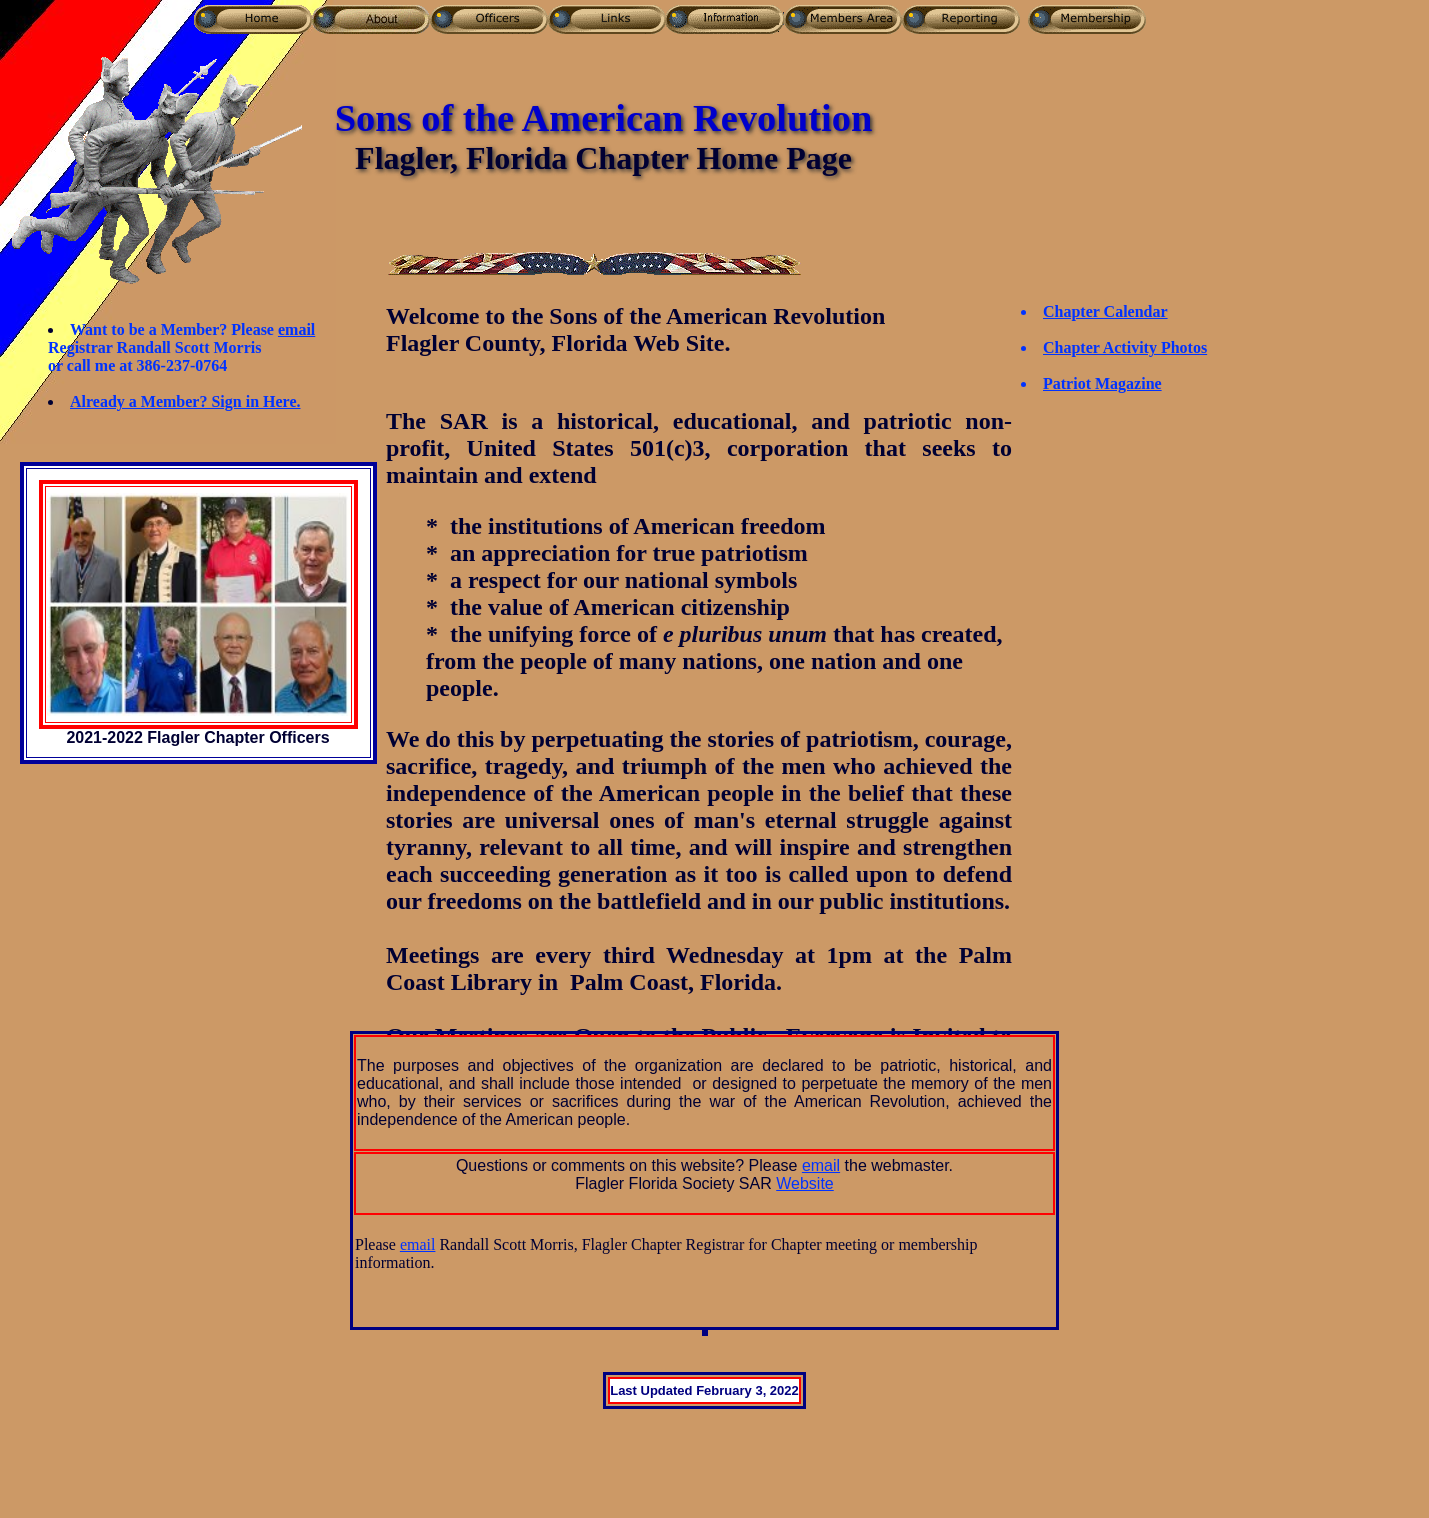  What do you see at coordinates (296, 329) in the screenshot?
I see `email` at bounding box center [296, 329].